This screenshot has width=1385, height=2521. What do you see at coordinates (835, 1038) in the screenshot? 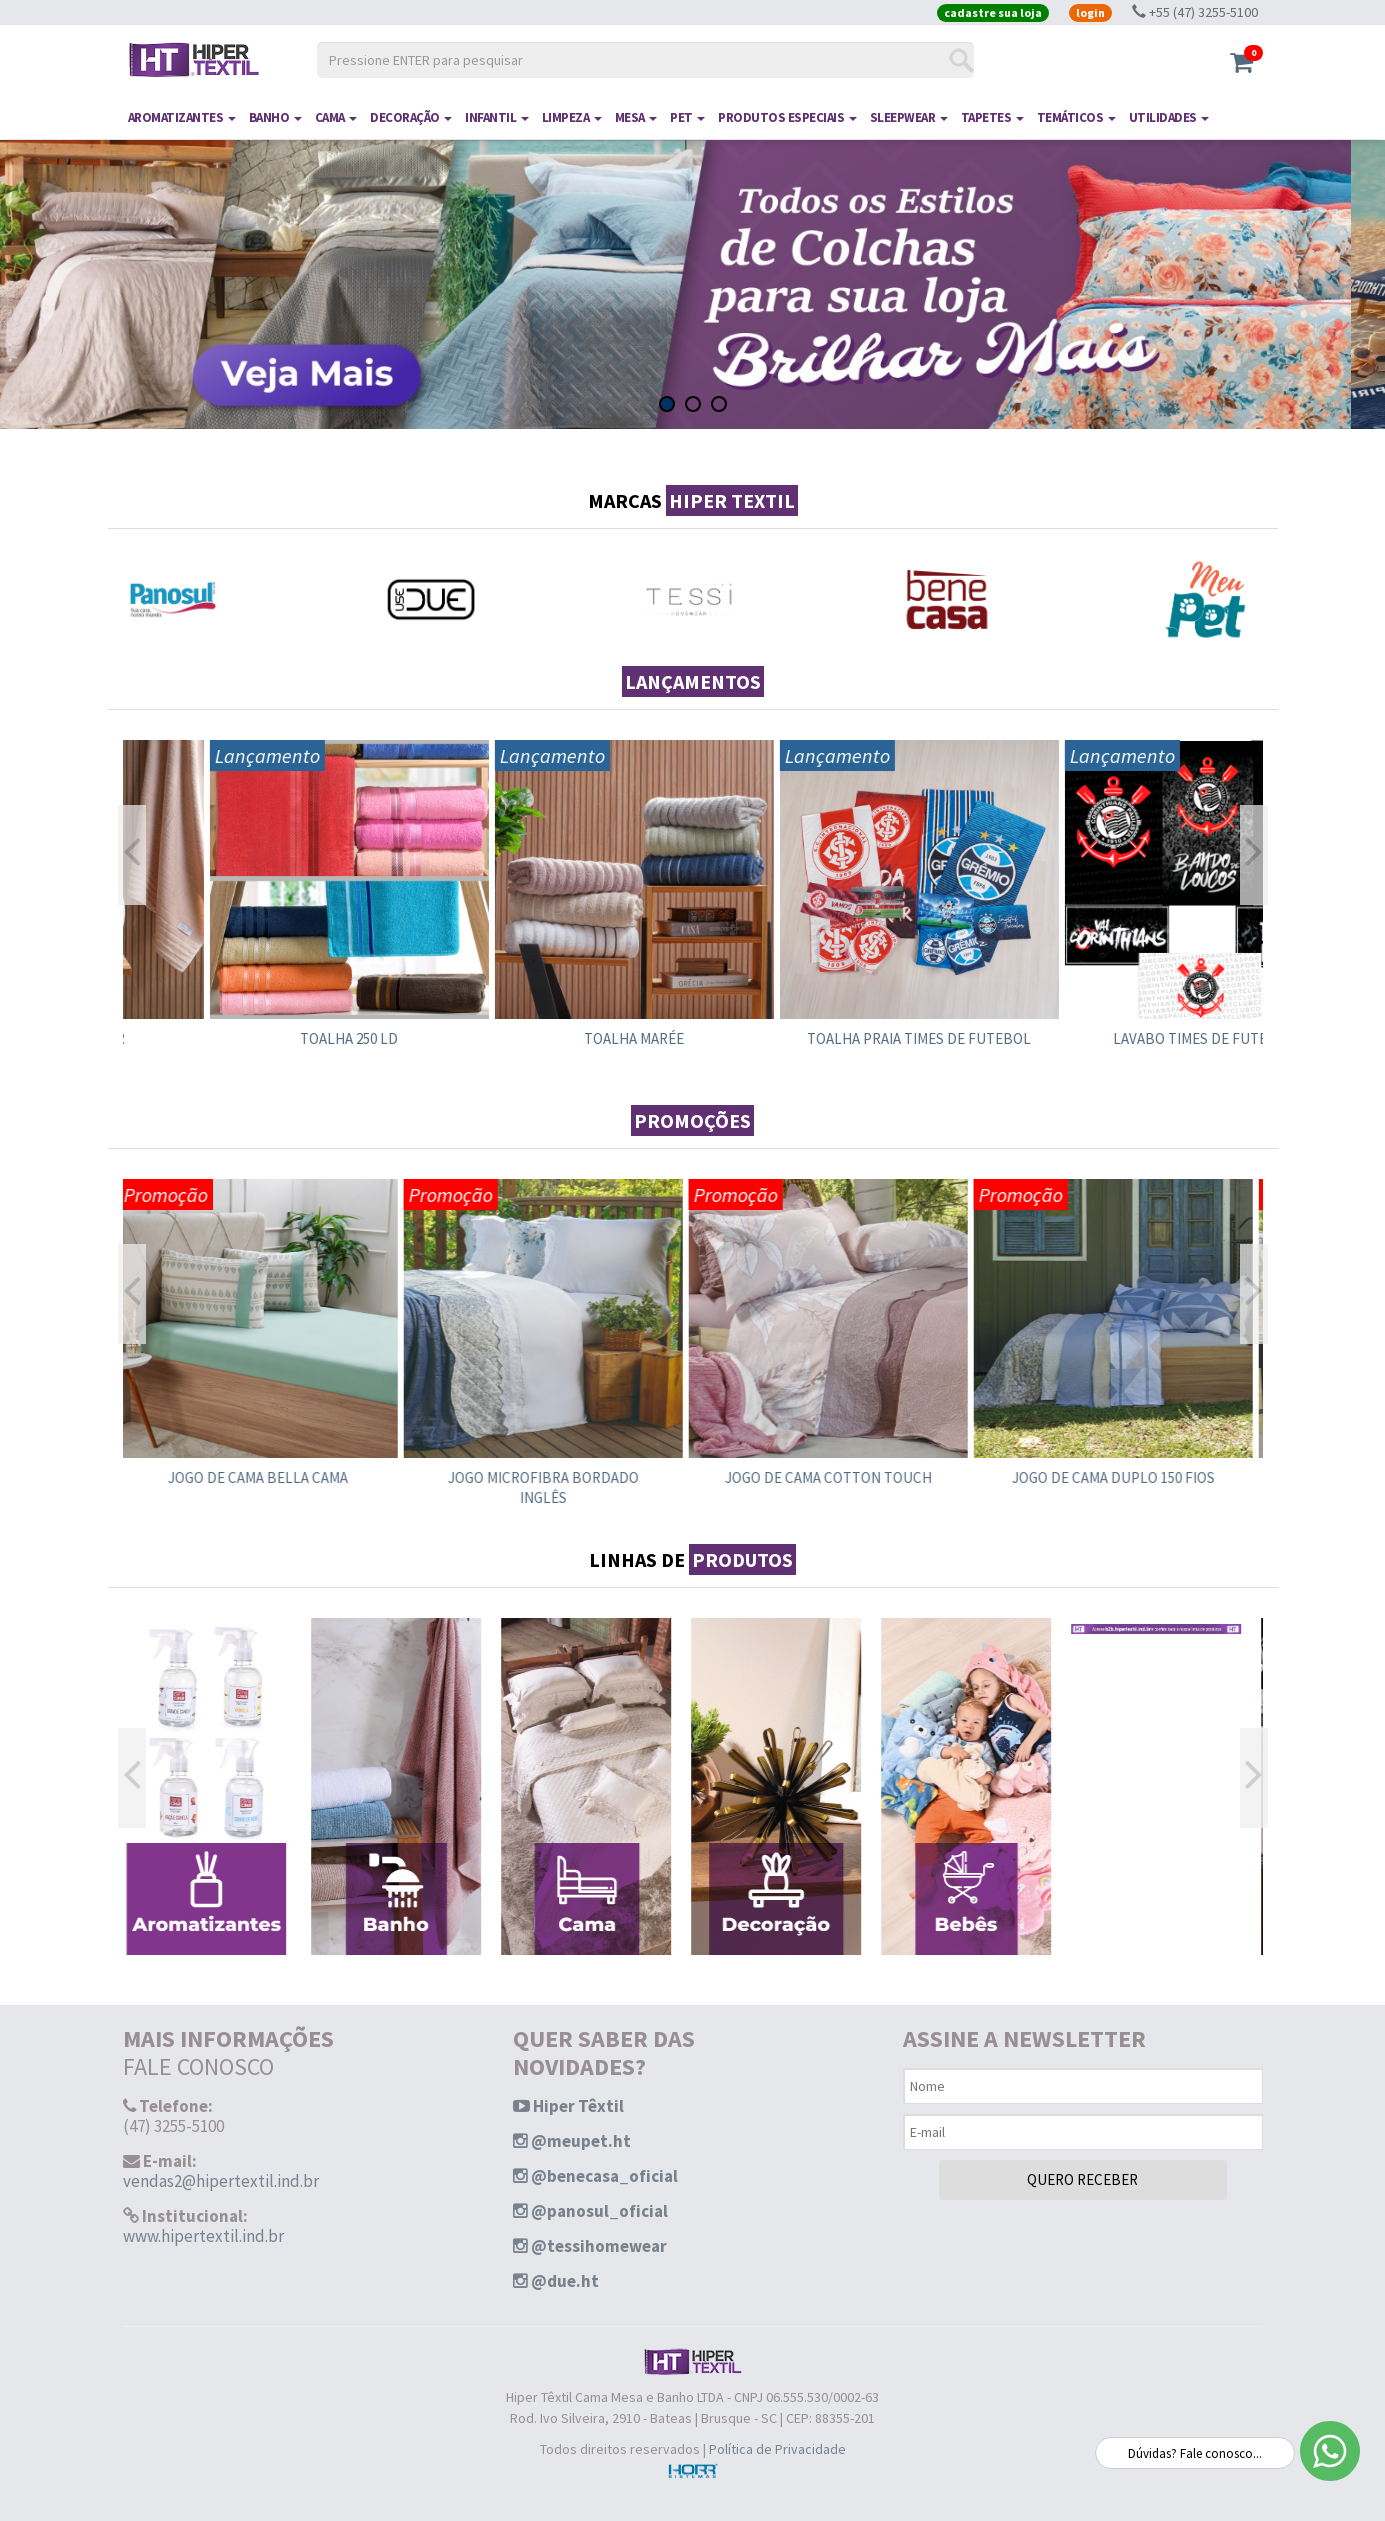
I see `TOALHA MARÉE` at bounding box center [835, 1038].